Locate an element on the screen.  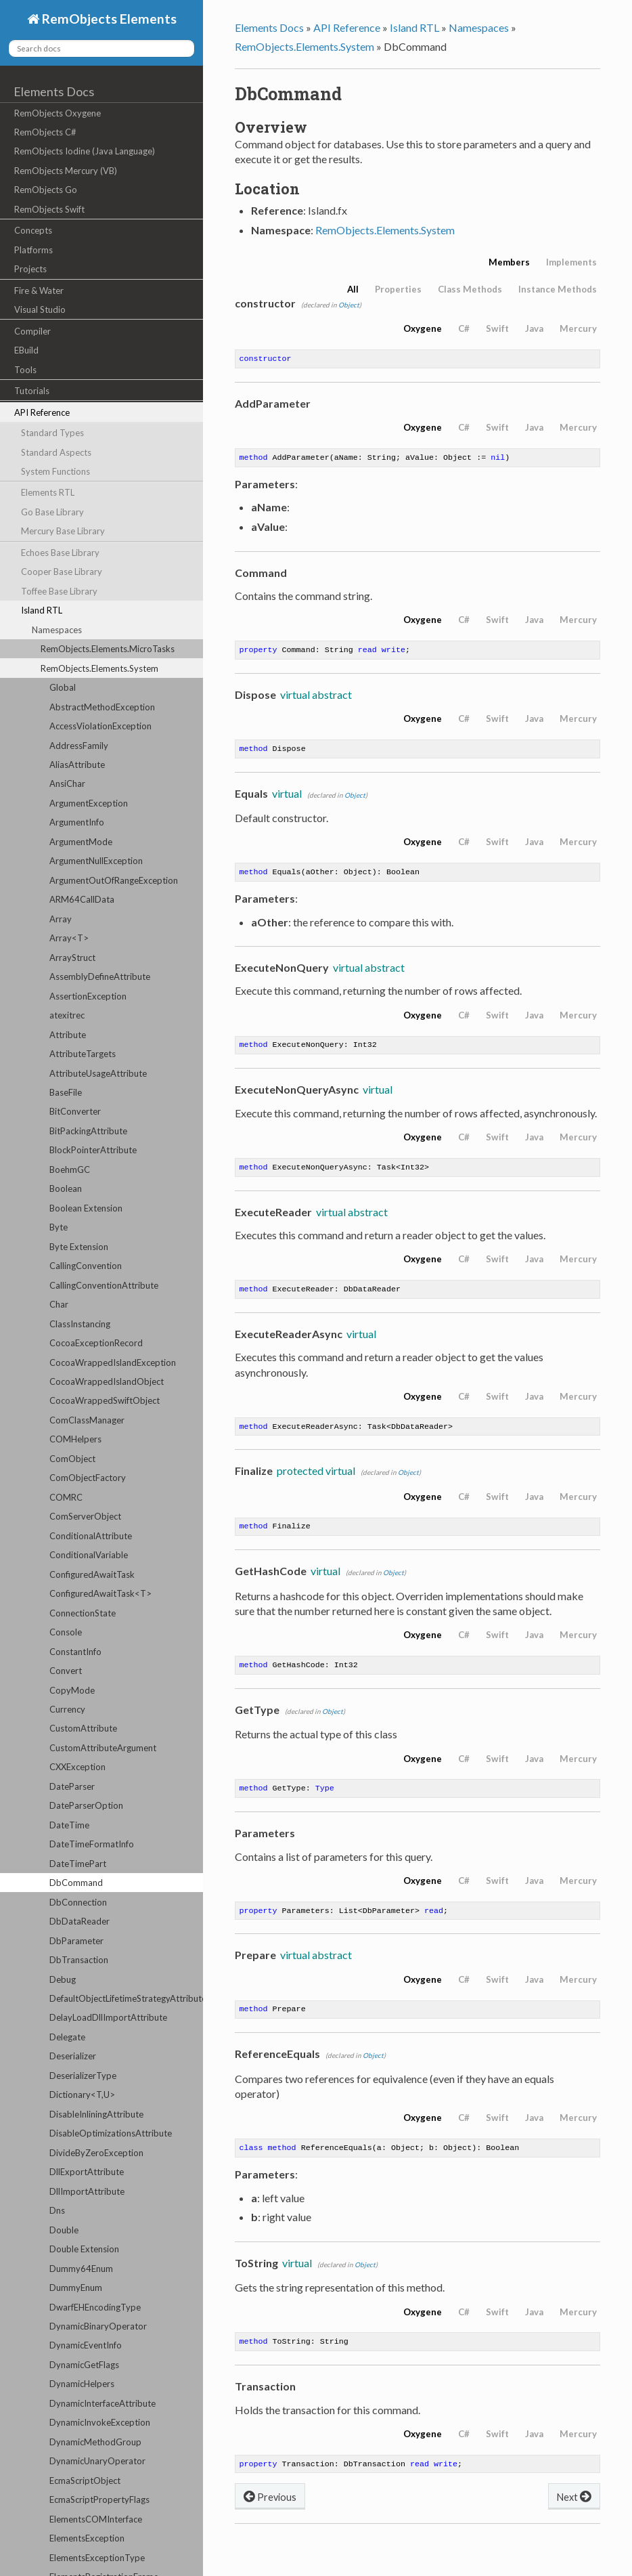
ConstantInfo is located at coordinates (75, 1651).